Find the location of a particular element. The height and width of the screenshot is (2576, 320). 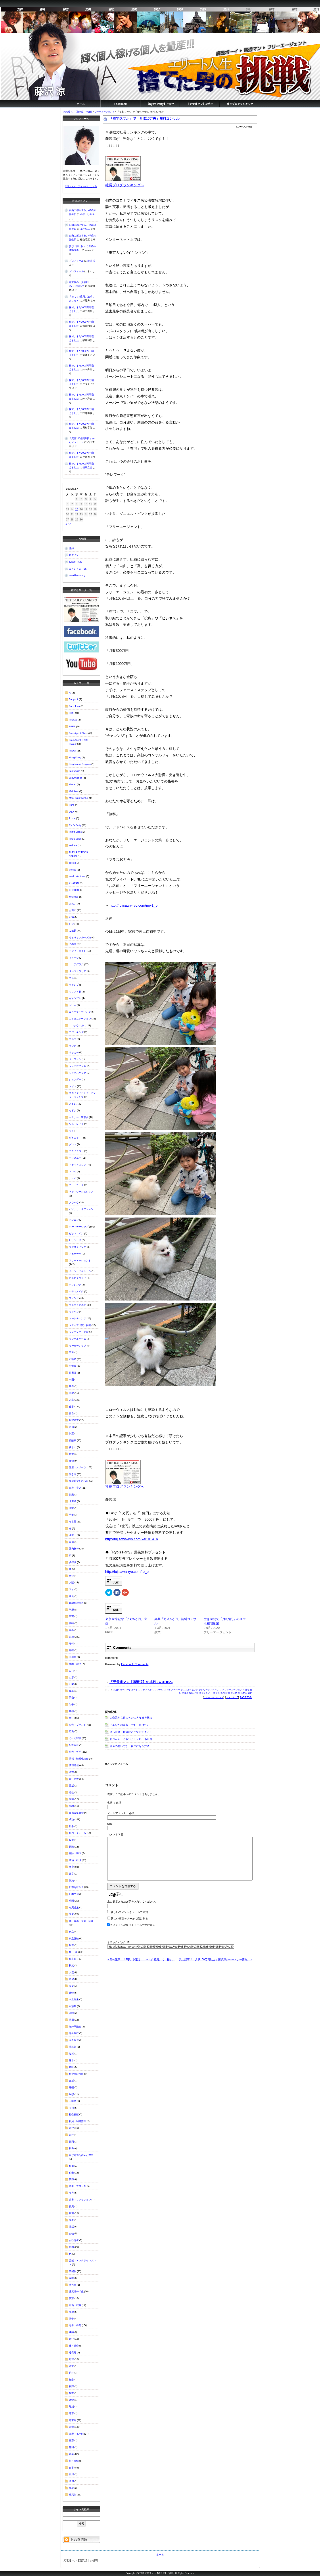

著作権 is located at coordinates (72, 2284).